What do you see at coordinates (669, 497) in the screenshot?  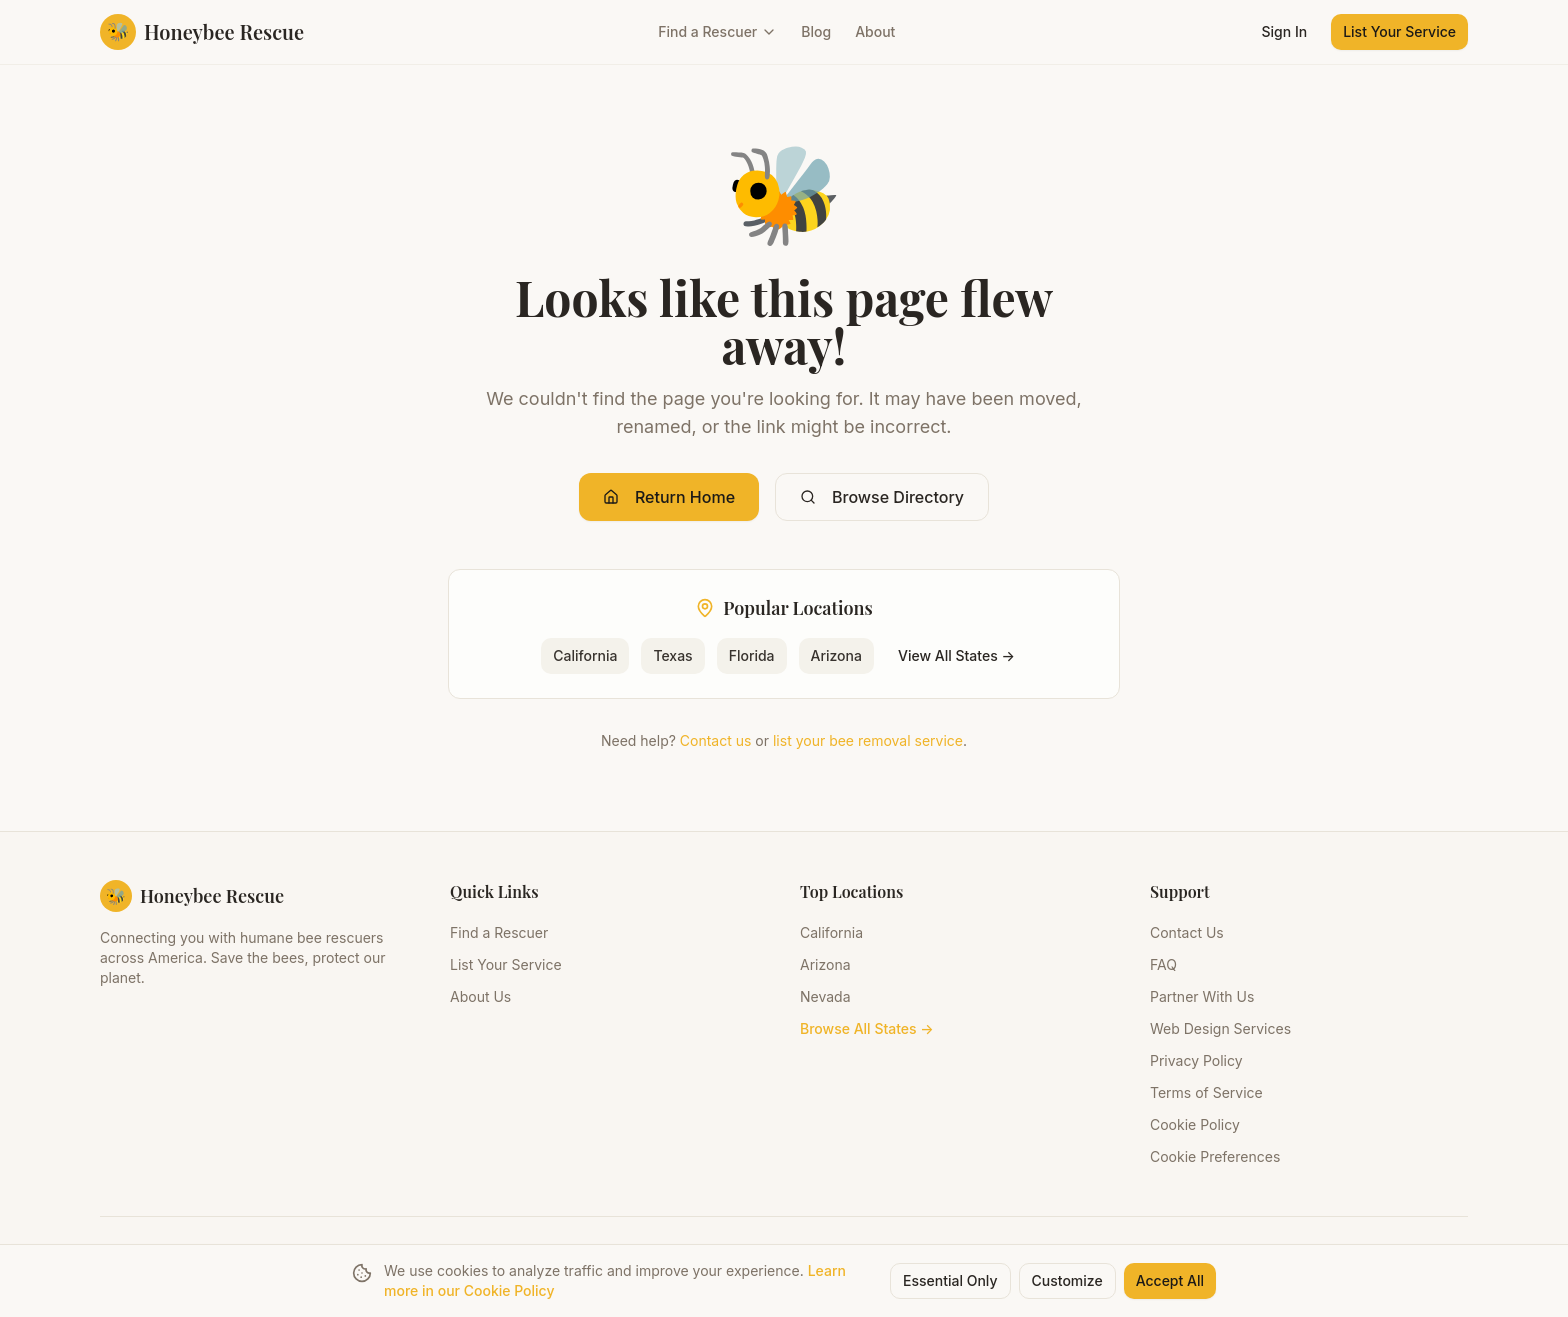 I see `Return Home` at bounding box center [669, 497].